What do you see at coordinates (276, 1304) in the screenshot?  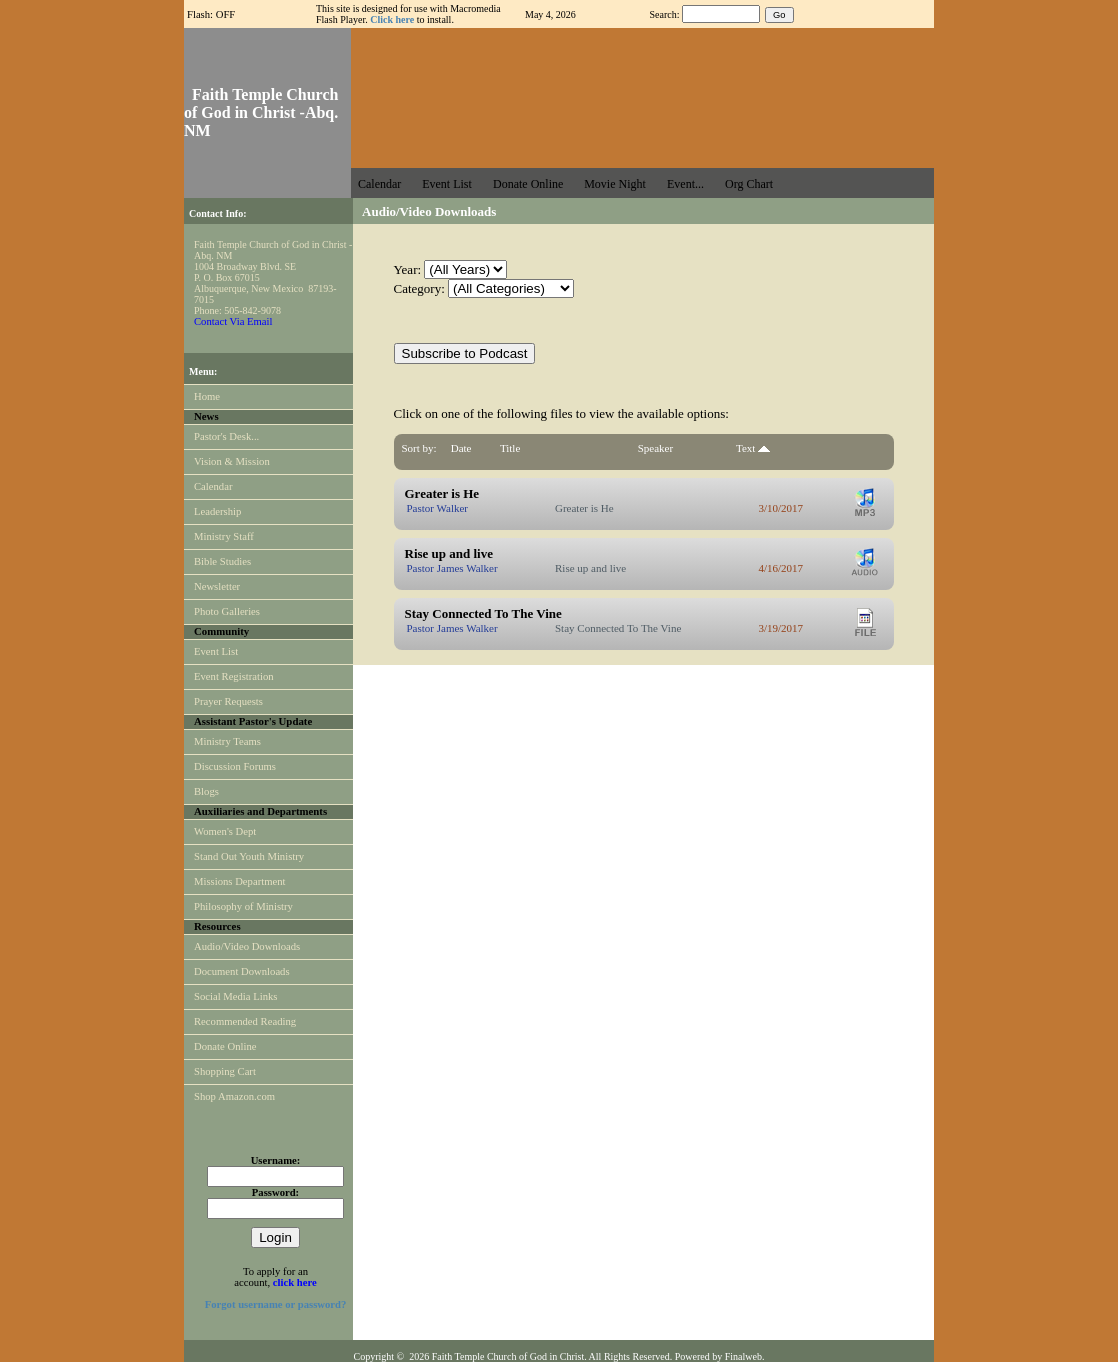 I see `Forgot username or password?` at bounding box center [276, 1304].